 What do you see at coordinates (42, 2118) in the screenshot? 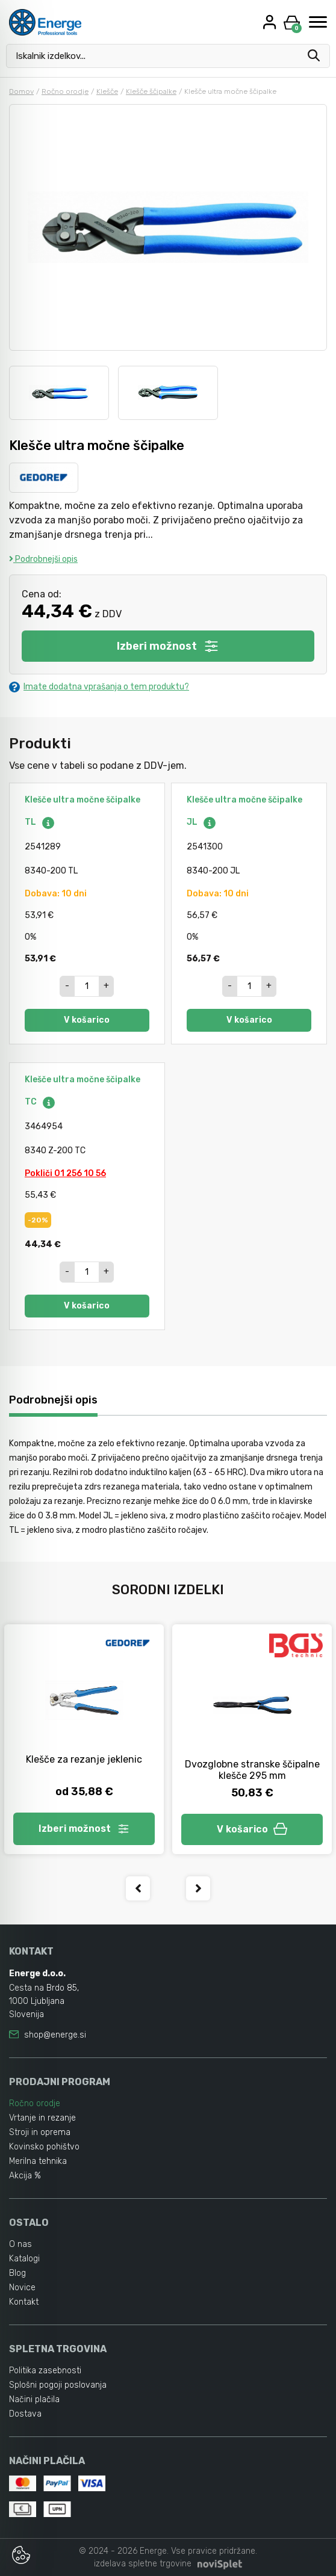
I see `Vrtanje in rezanje` at bounding box center [42, 2118].